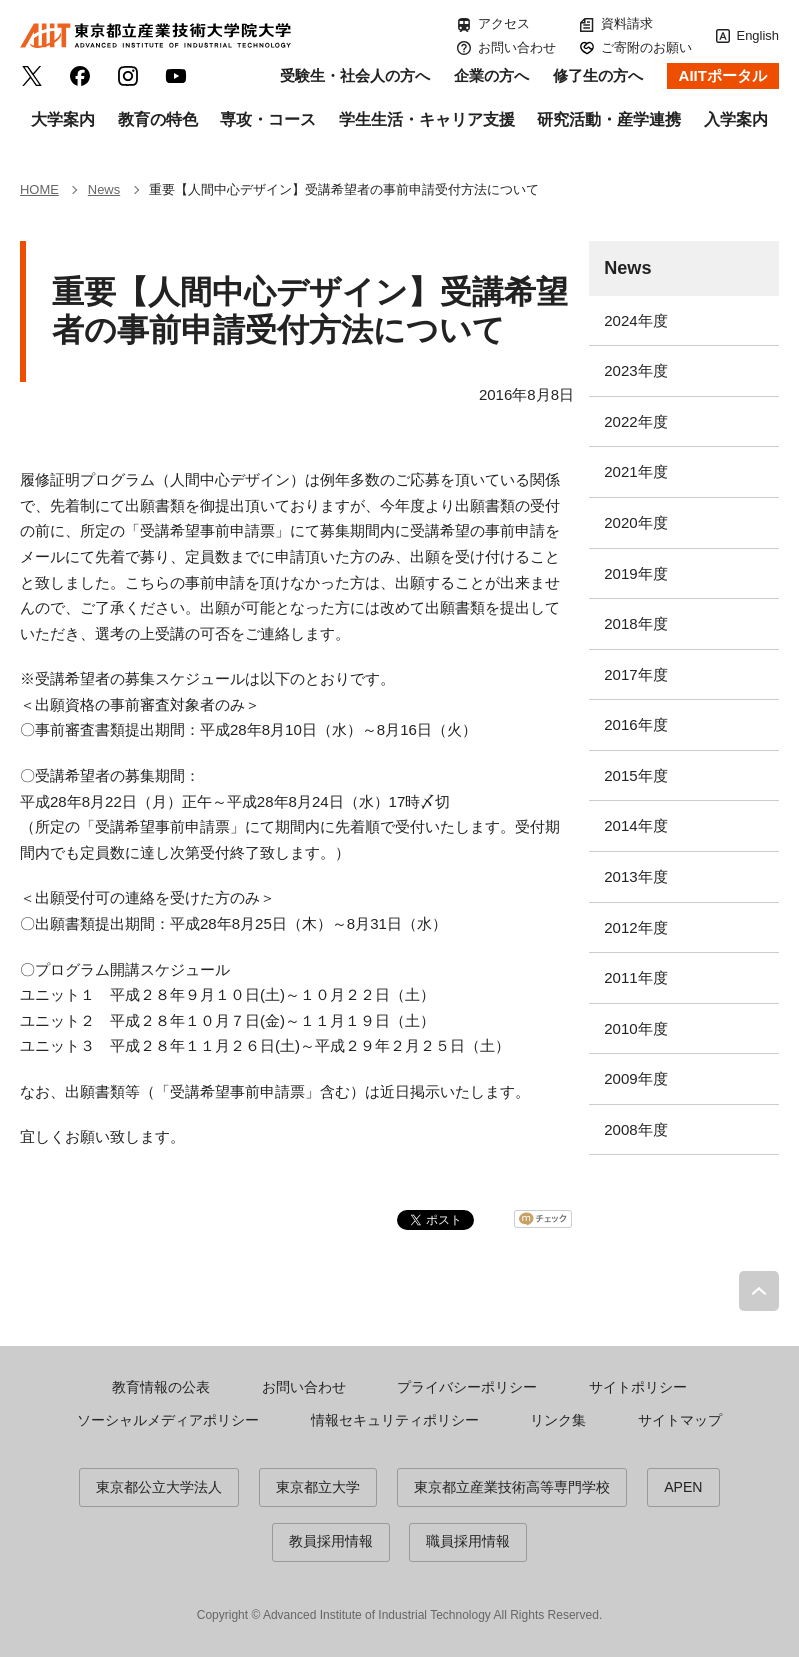 Image resolution: width=799 pixels, height=1657 pixels. What do you see at coordinates (635, 522) in the screenshot?
I see `2020年度` at bounding box center [635, 522].